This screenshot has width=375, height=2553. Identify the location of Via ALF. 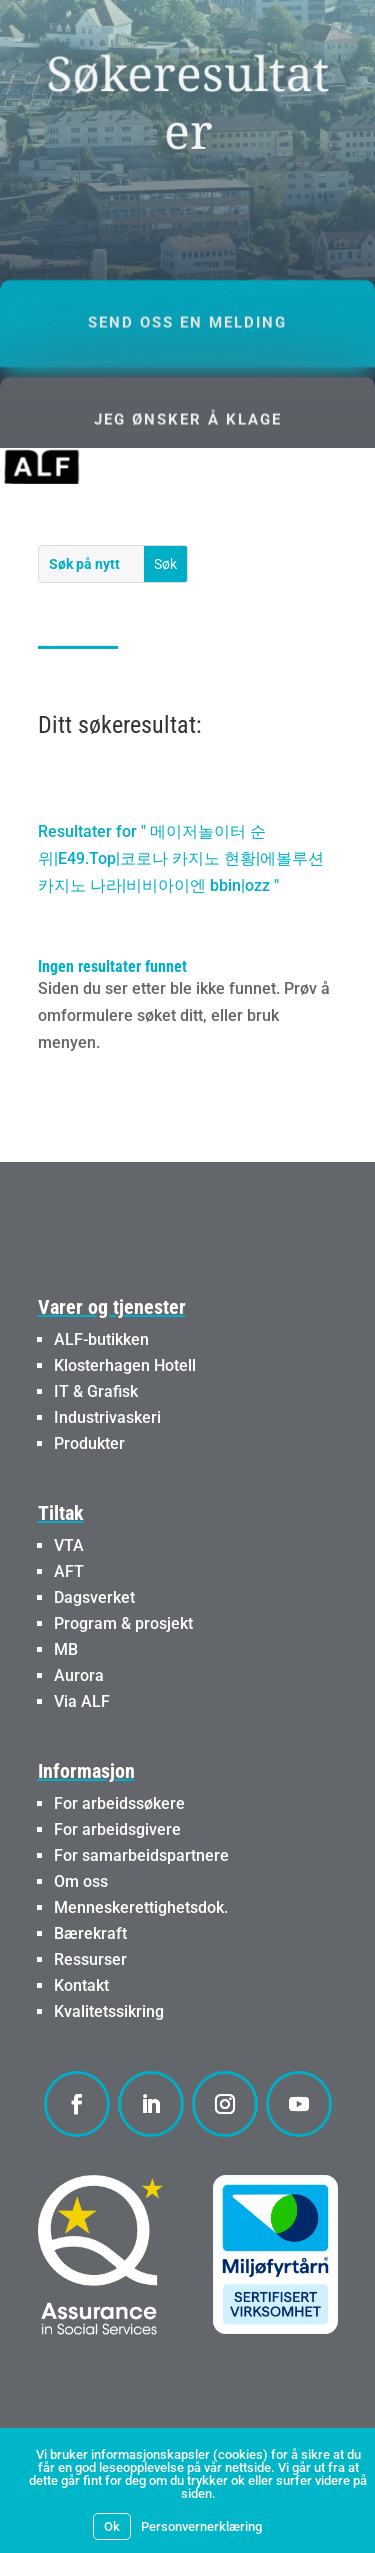
(82, 1701).